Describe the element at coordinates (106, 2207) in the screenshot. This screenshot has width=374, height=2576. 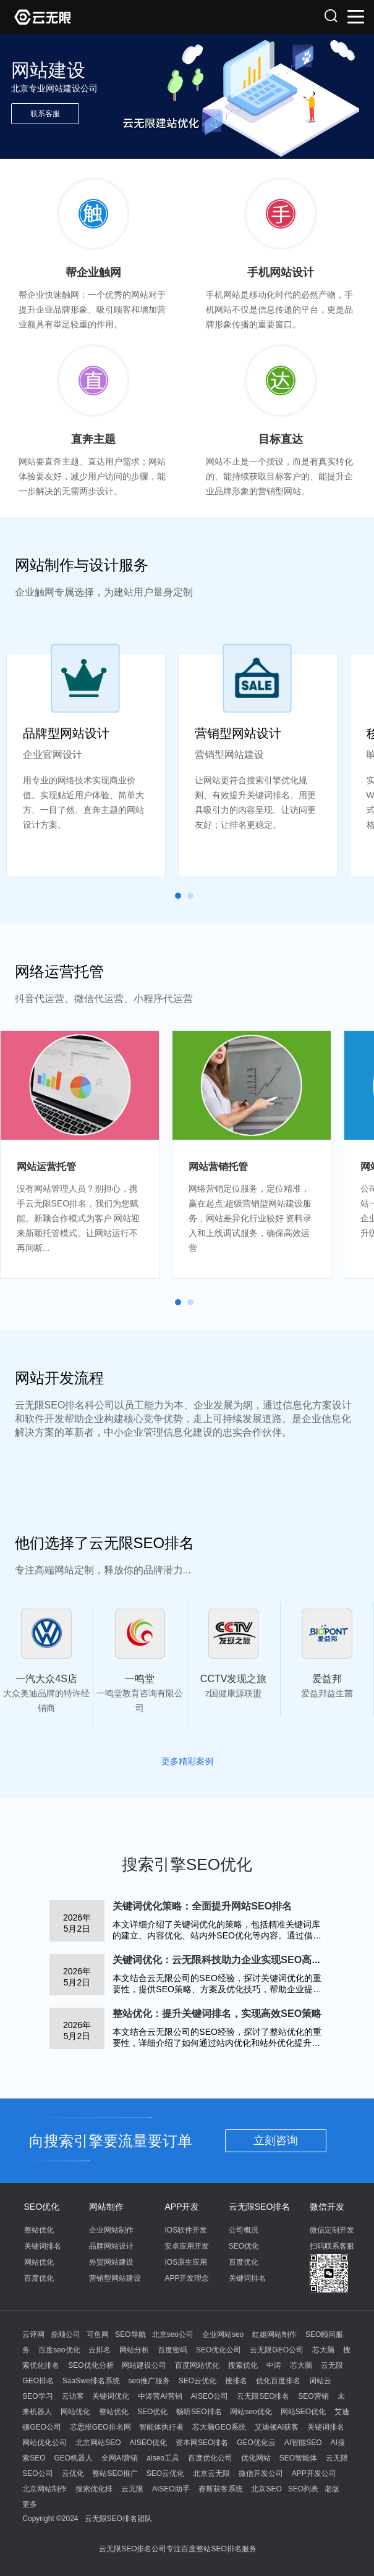
I see `网站制作` at that location.